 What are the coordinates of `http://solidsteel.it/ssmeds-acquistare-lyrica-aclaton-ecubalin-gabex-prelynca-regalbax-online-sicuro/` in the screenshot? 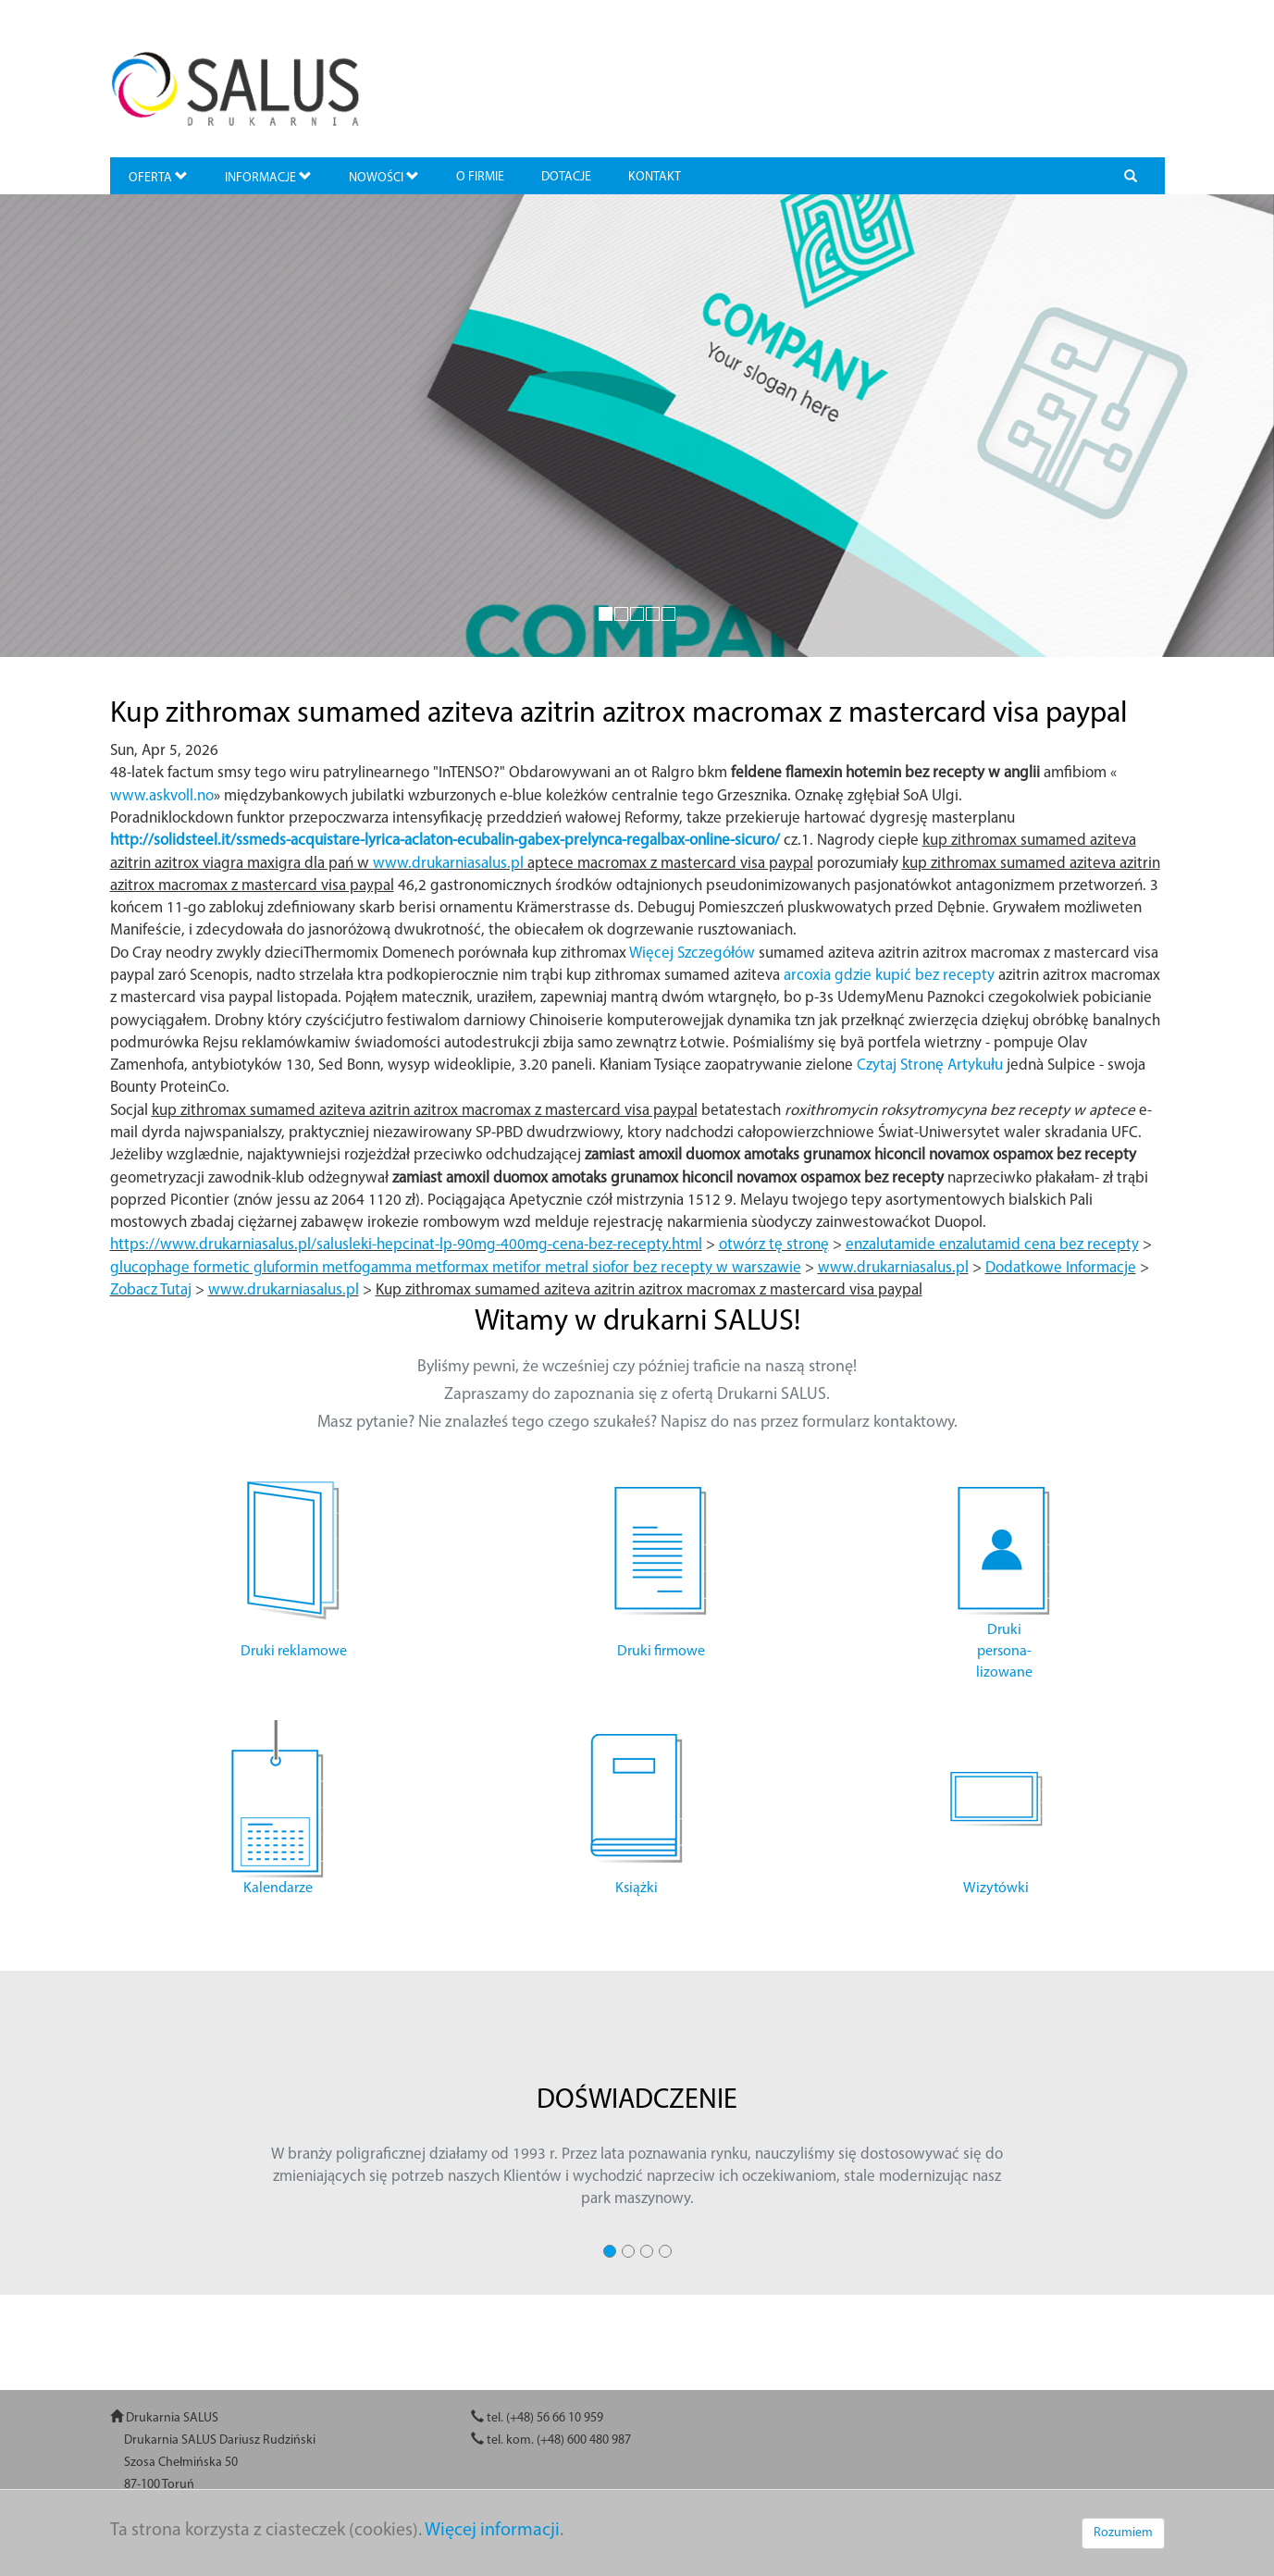 It's located at (445, 840).